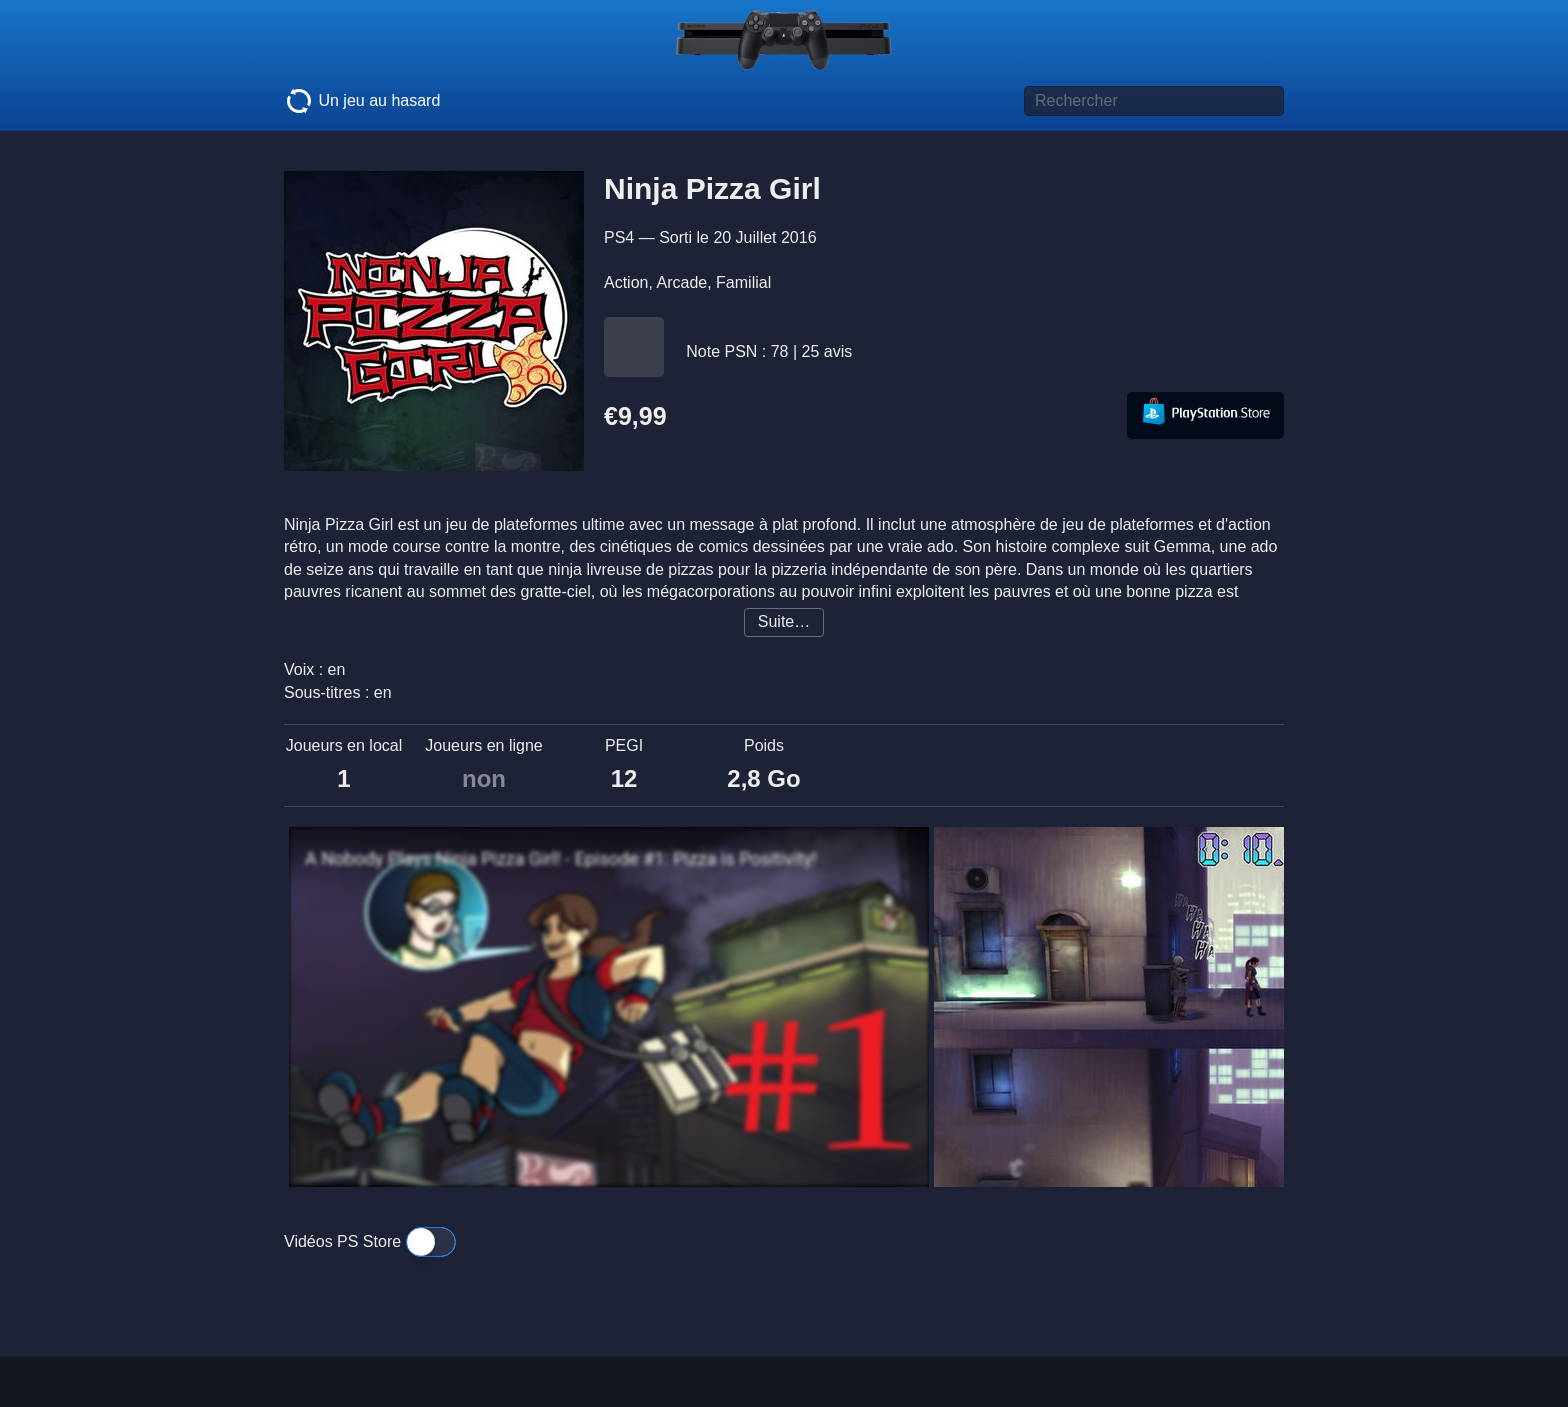  What do you see at coordinates (1154, 101) in the screenshot?
I see `[Titre de jeu à rechercher]` at bounding box center [1154, 101].